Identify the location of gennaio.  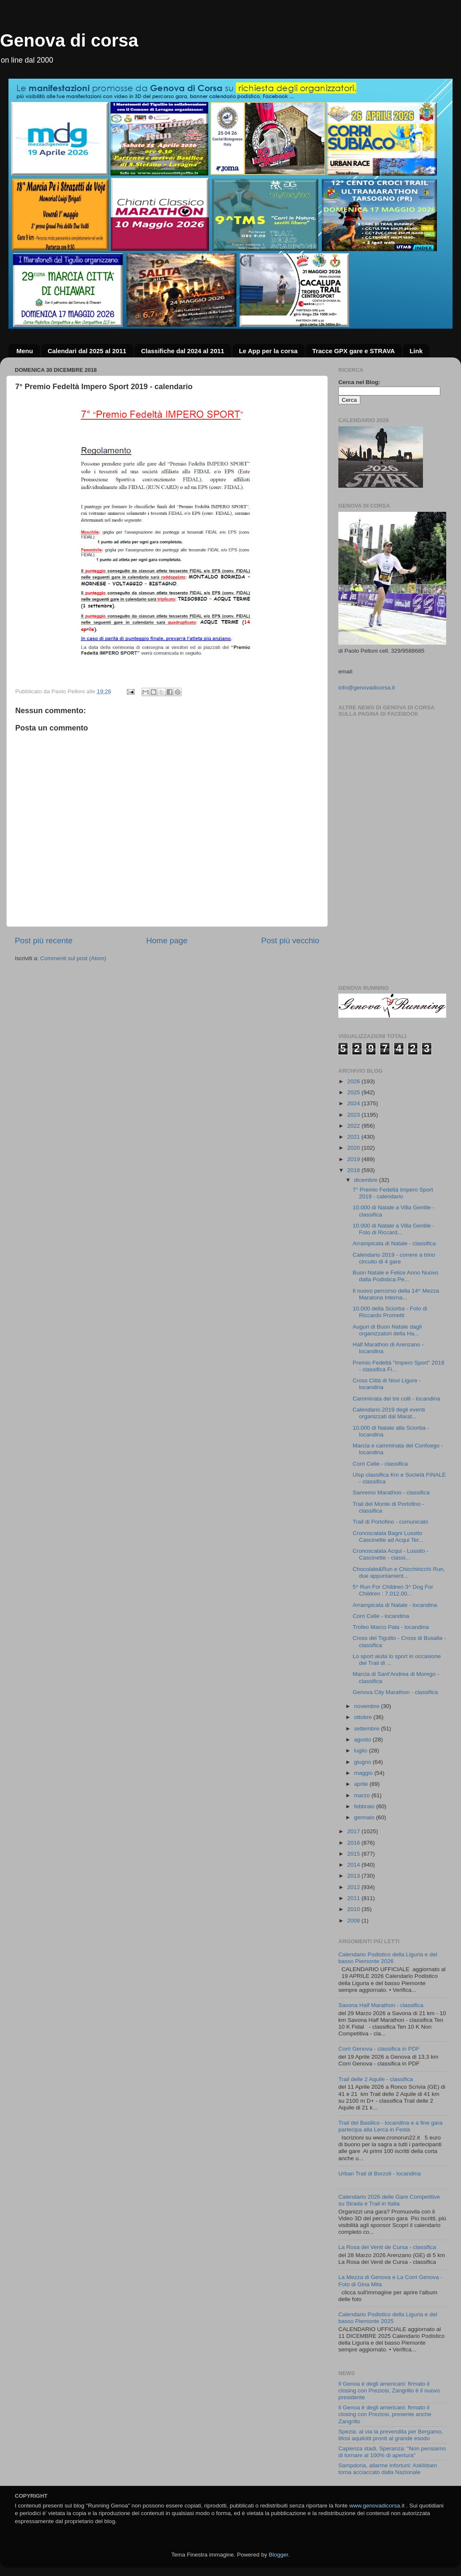
(365, 1817).